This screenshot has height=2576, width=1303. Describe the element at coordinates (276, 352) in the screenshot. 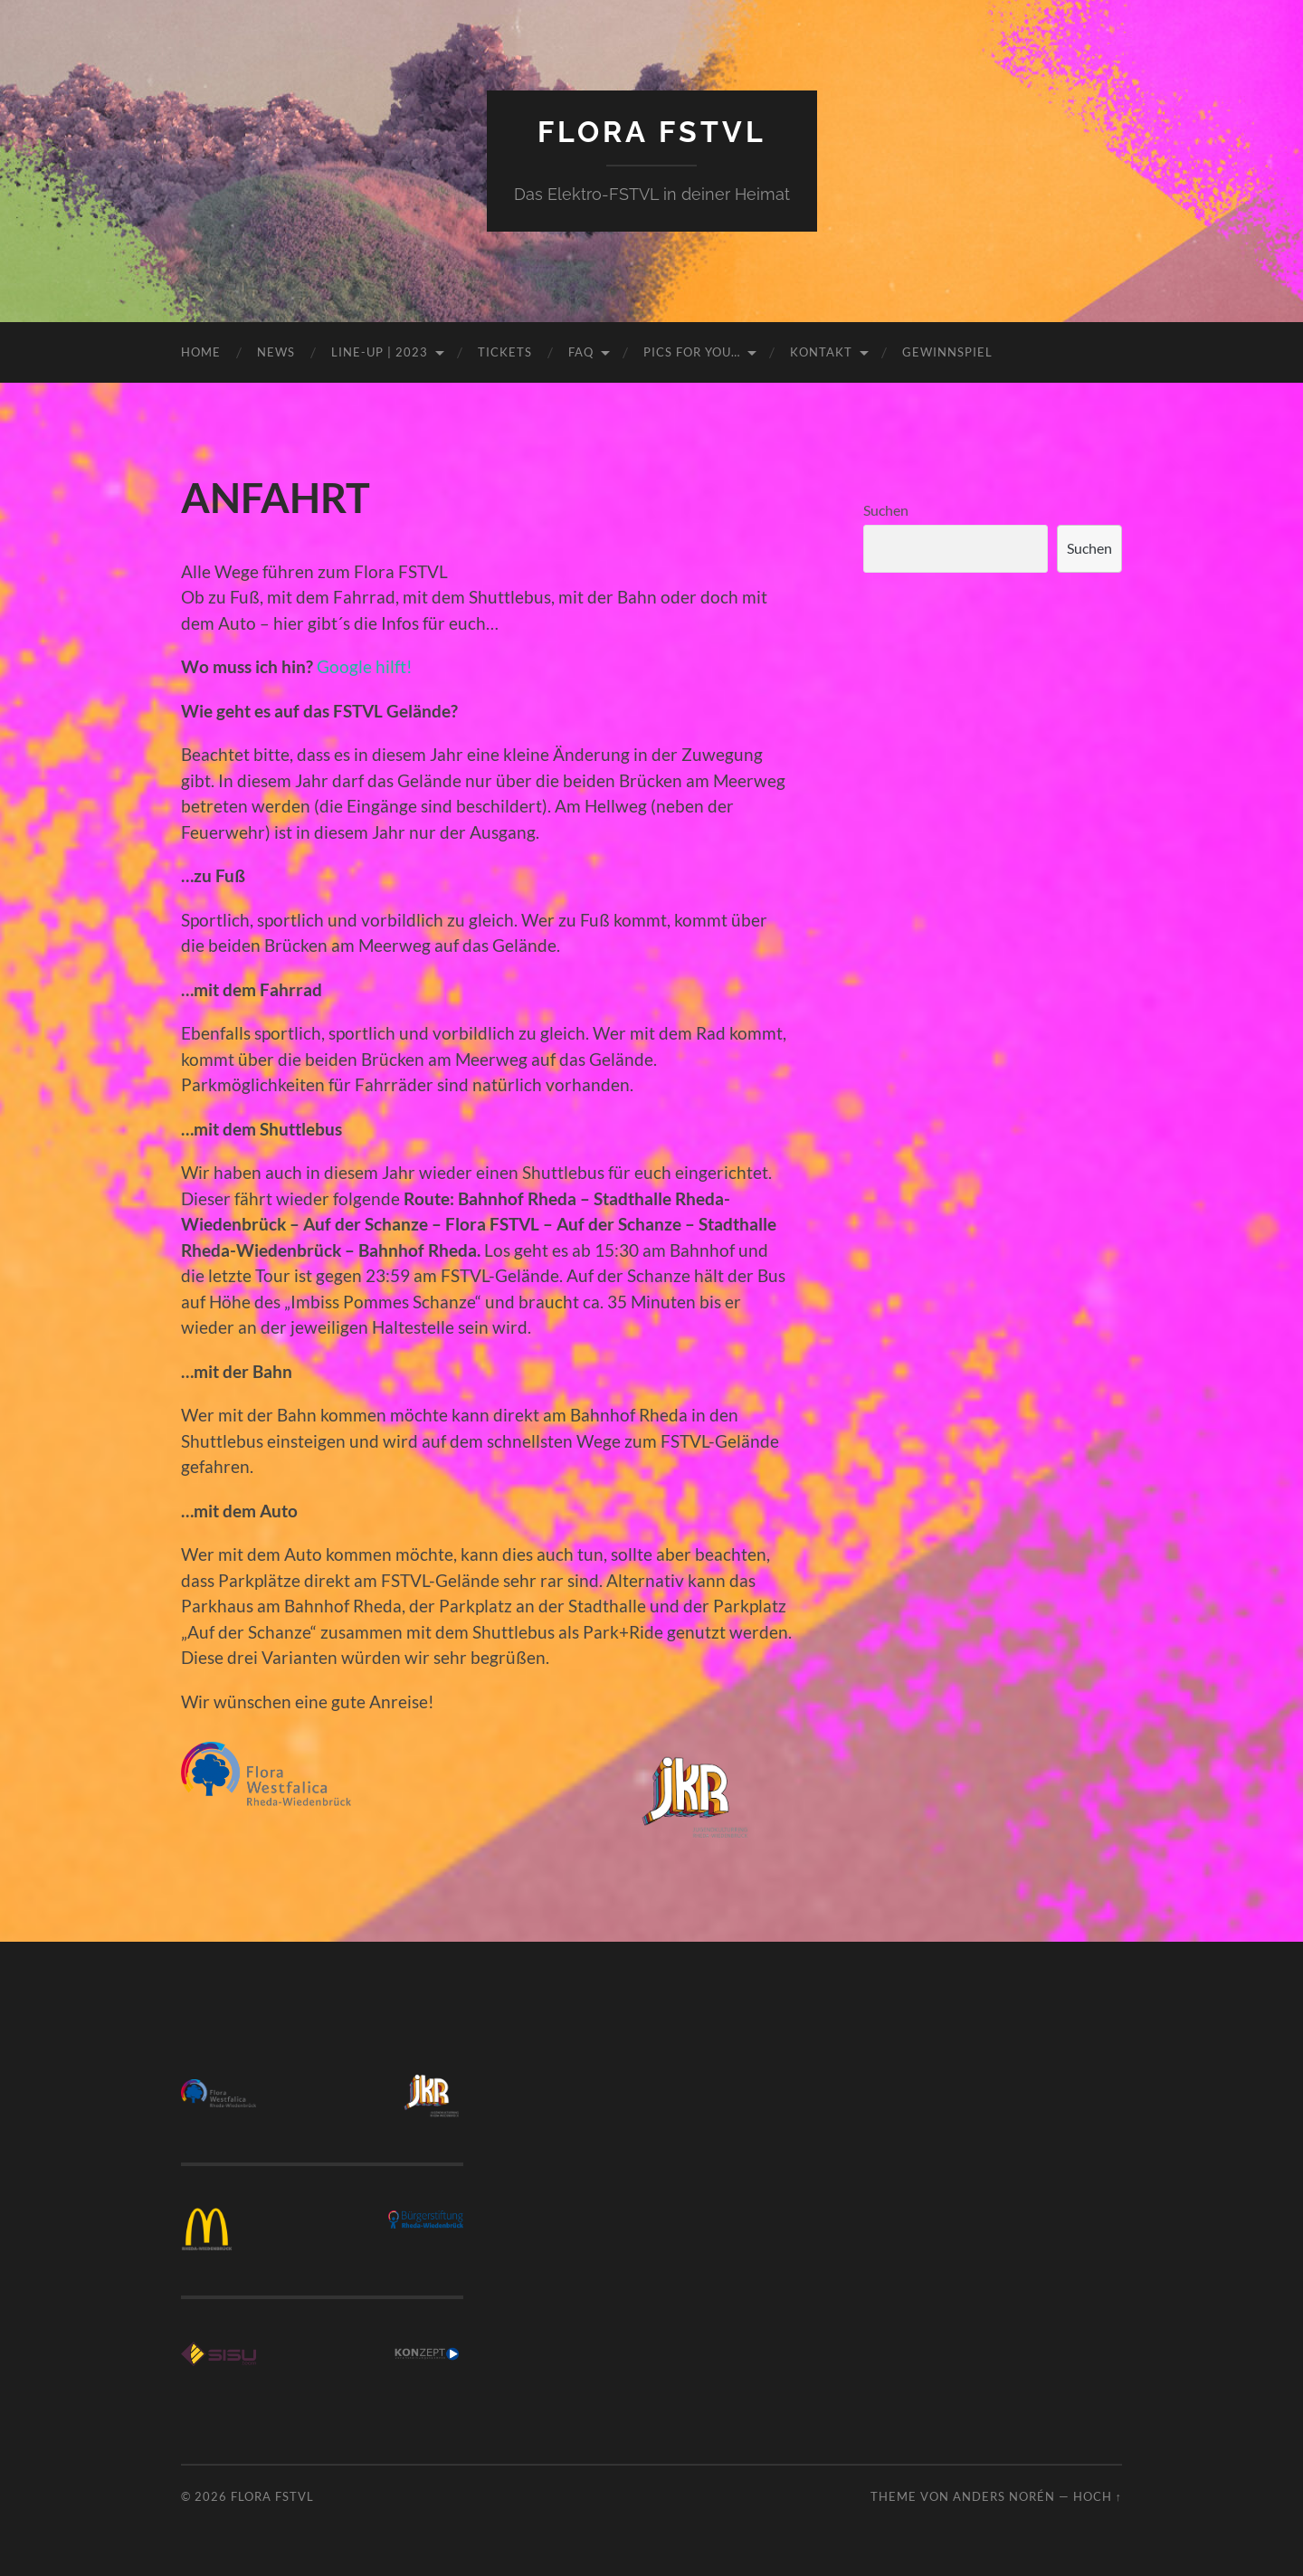

I see `NEWS` at that location.